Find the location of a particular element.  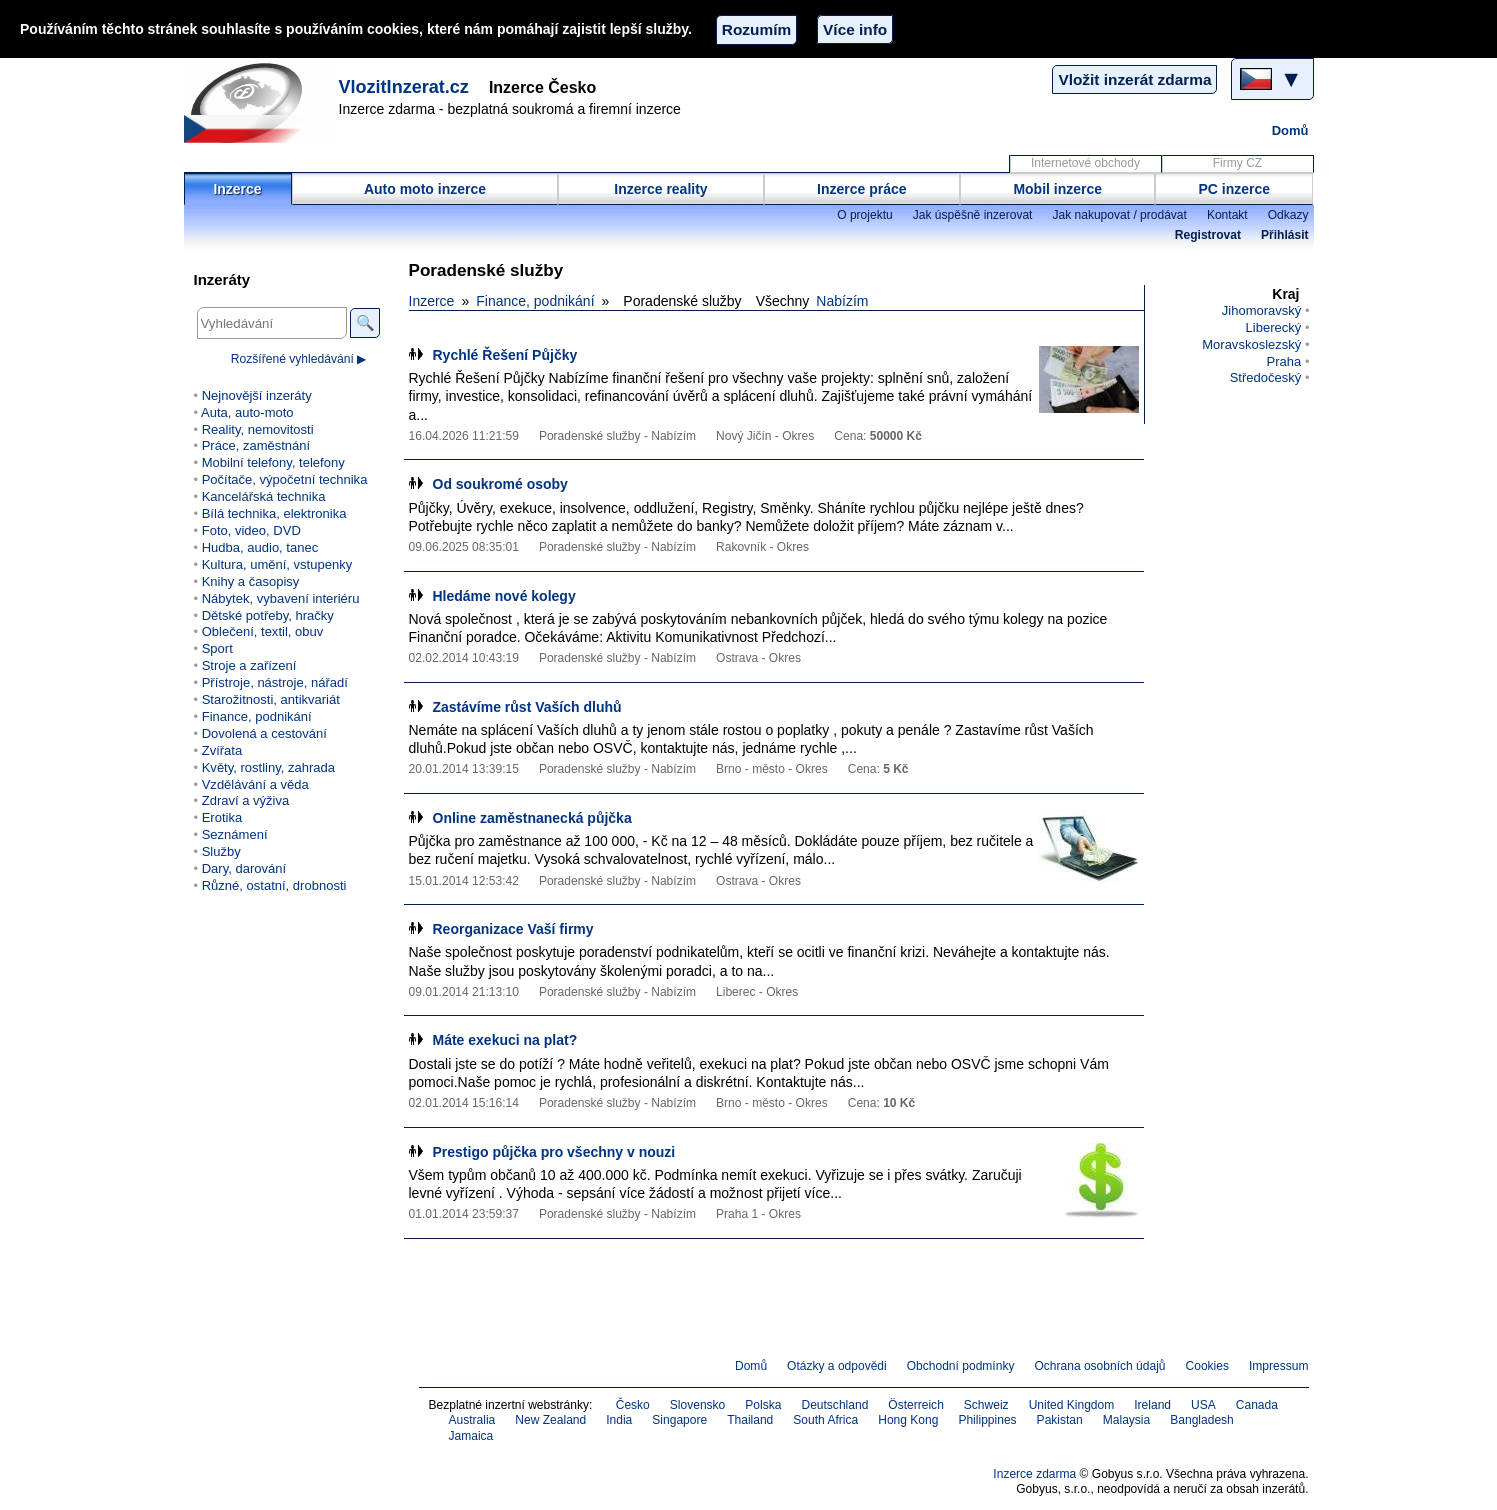

Máte exekuci na plat? is located at coordinates (505, 1040).